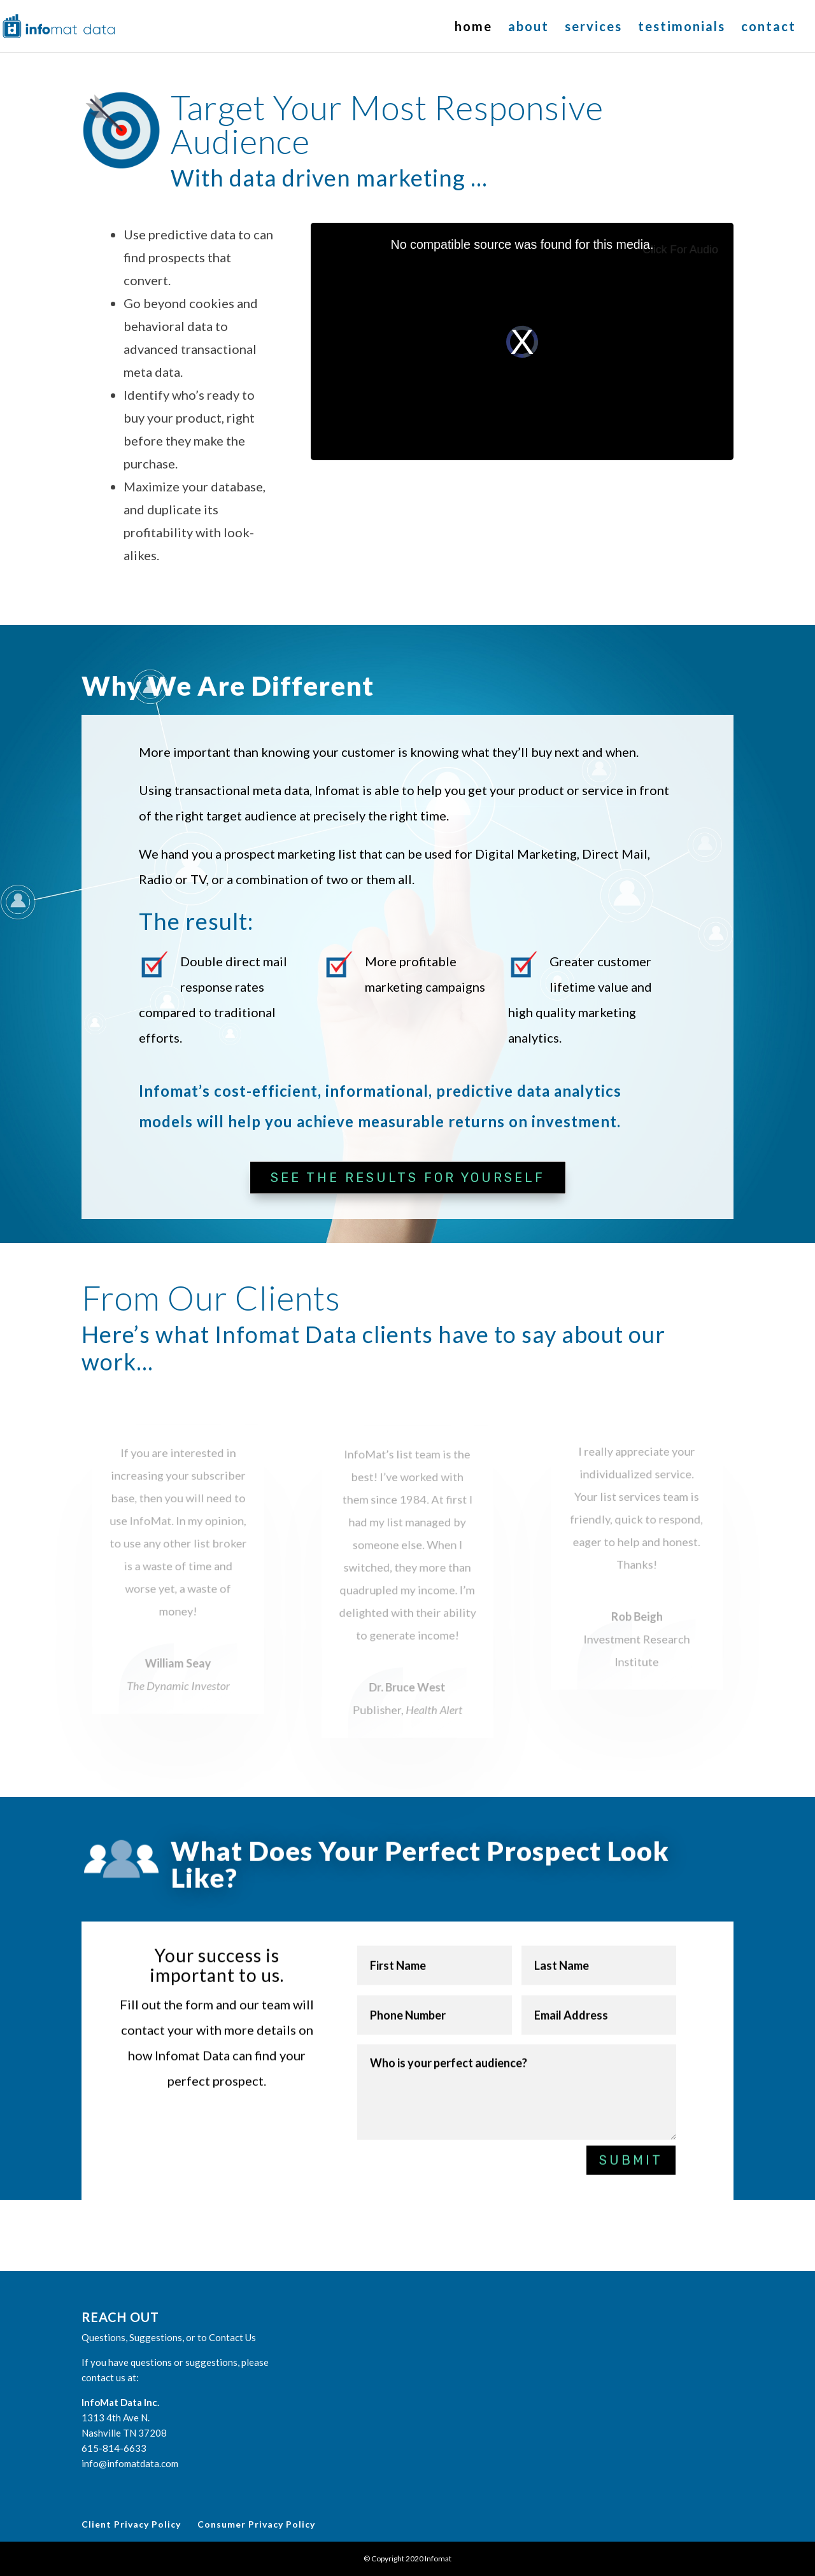  What do you see at coordinates (631, 2142) in the screenshot?
I see `Submit` at bounding box center [631, 2142].